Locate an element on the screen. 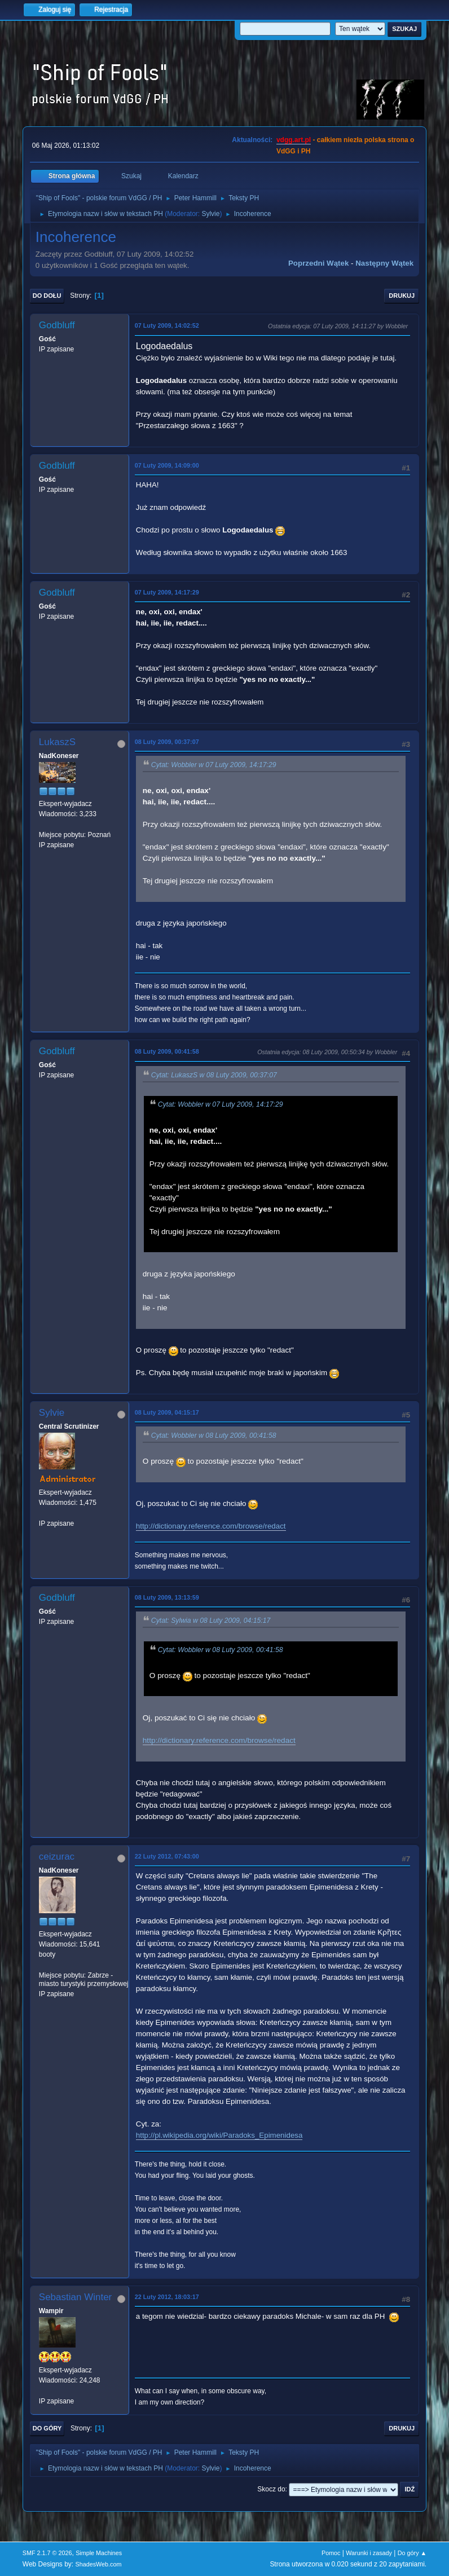 The width and height of the screenshot is (449, 2576). Drukuj is located at coordinates (402, 295).